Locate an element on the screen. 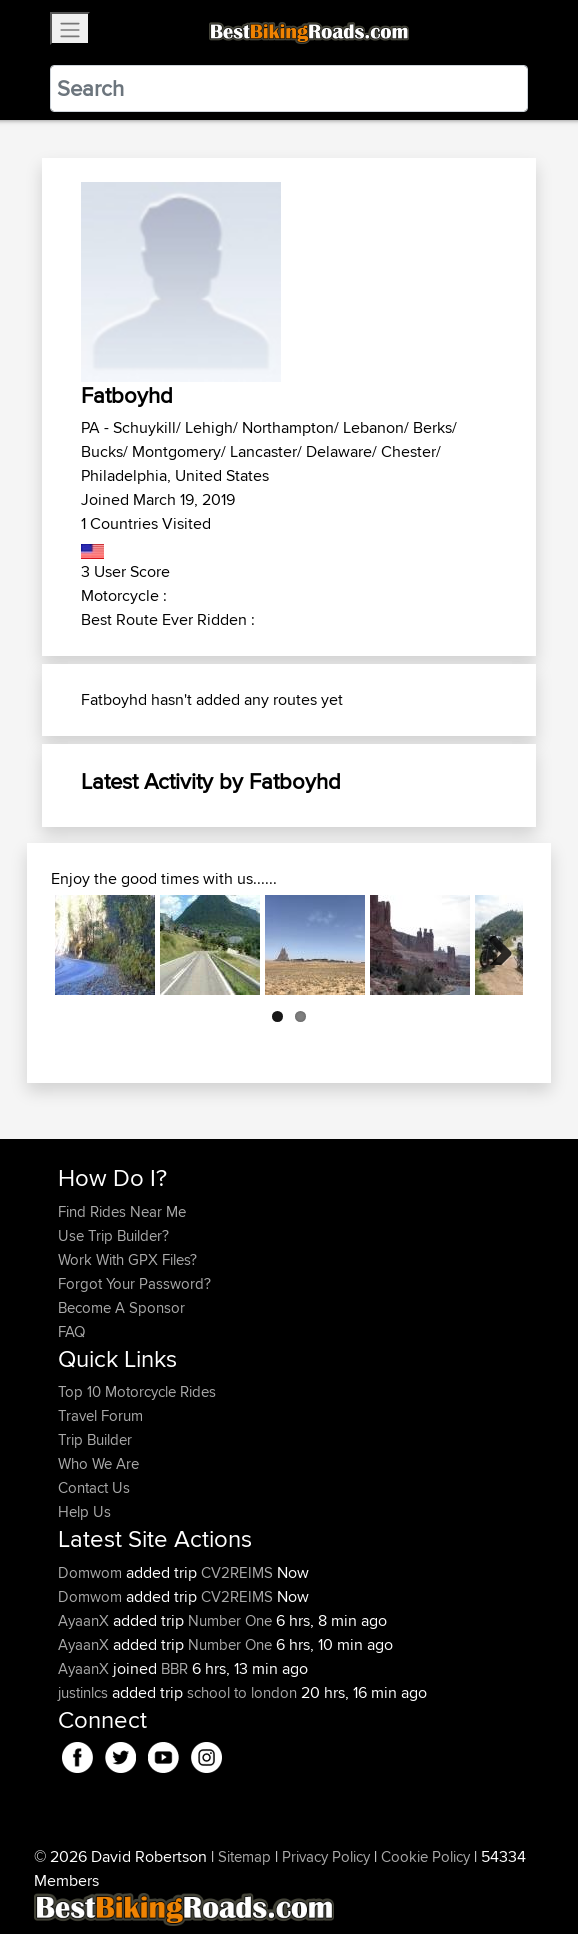  Domwom is located at coordinates (92, 1572).